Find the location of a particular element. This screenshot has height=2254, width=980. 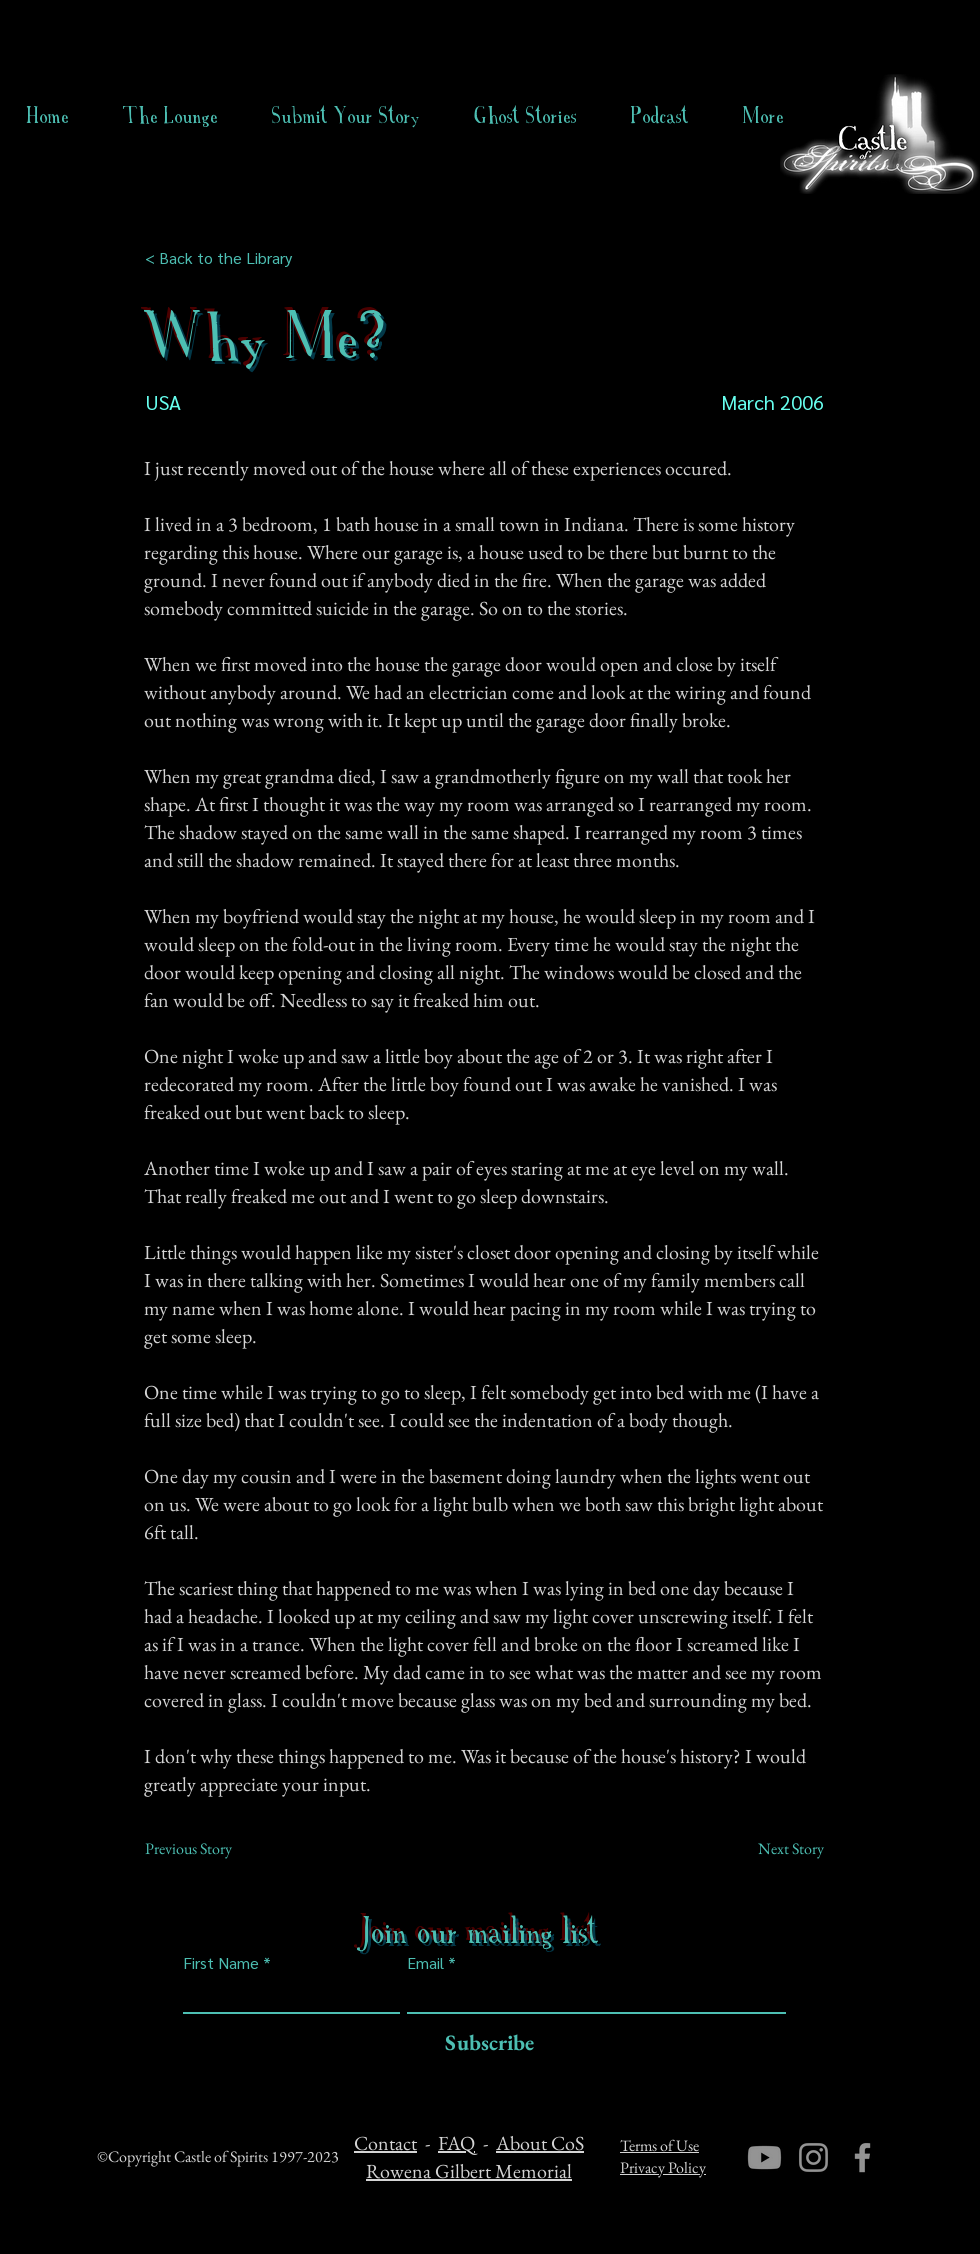

Rowena Gilbert Memorial is located at coordinates (469, 2171).